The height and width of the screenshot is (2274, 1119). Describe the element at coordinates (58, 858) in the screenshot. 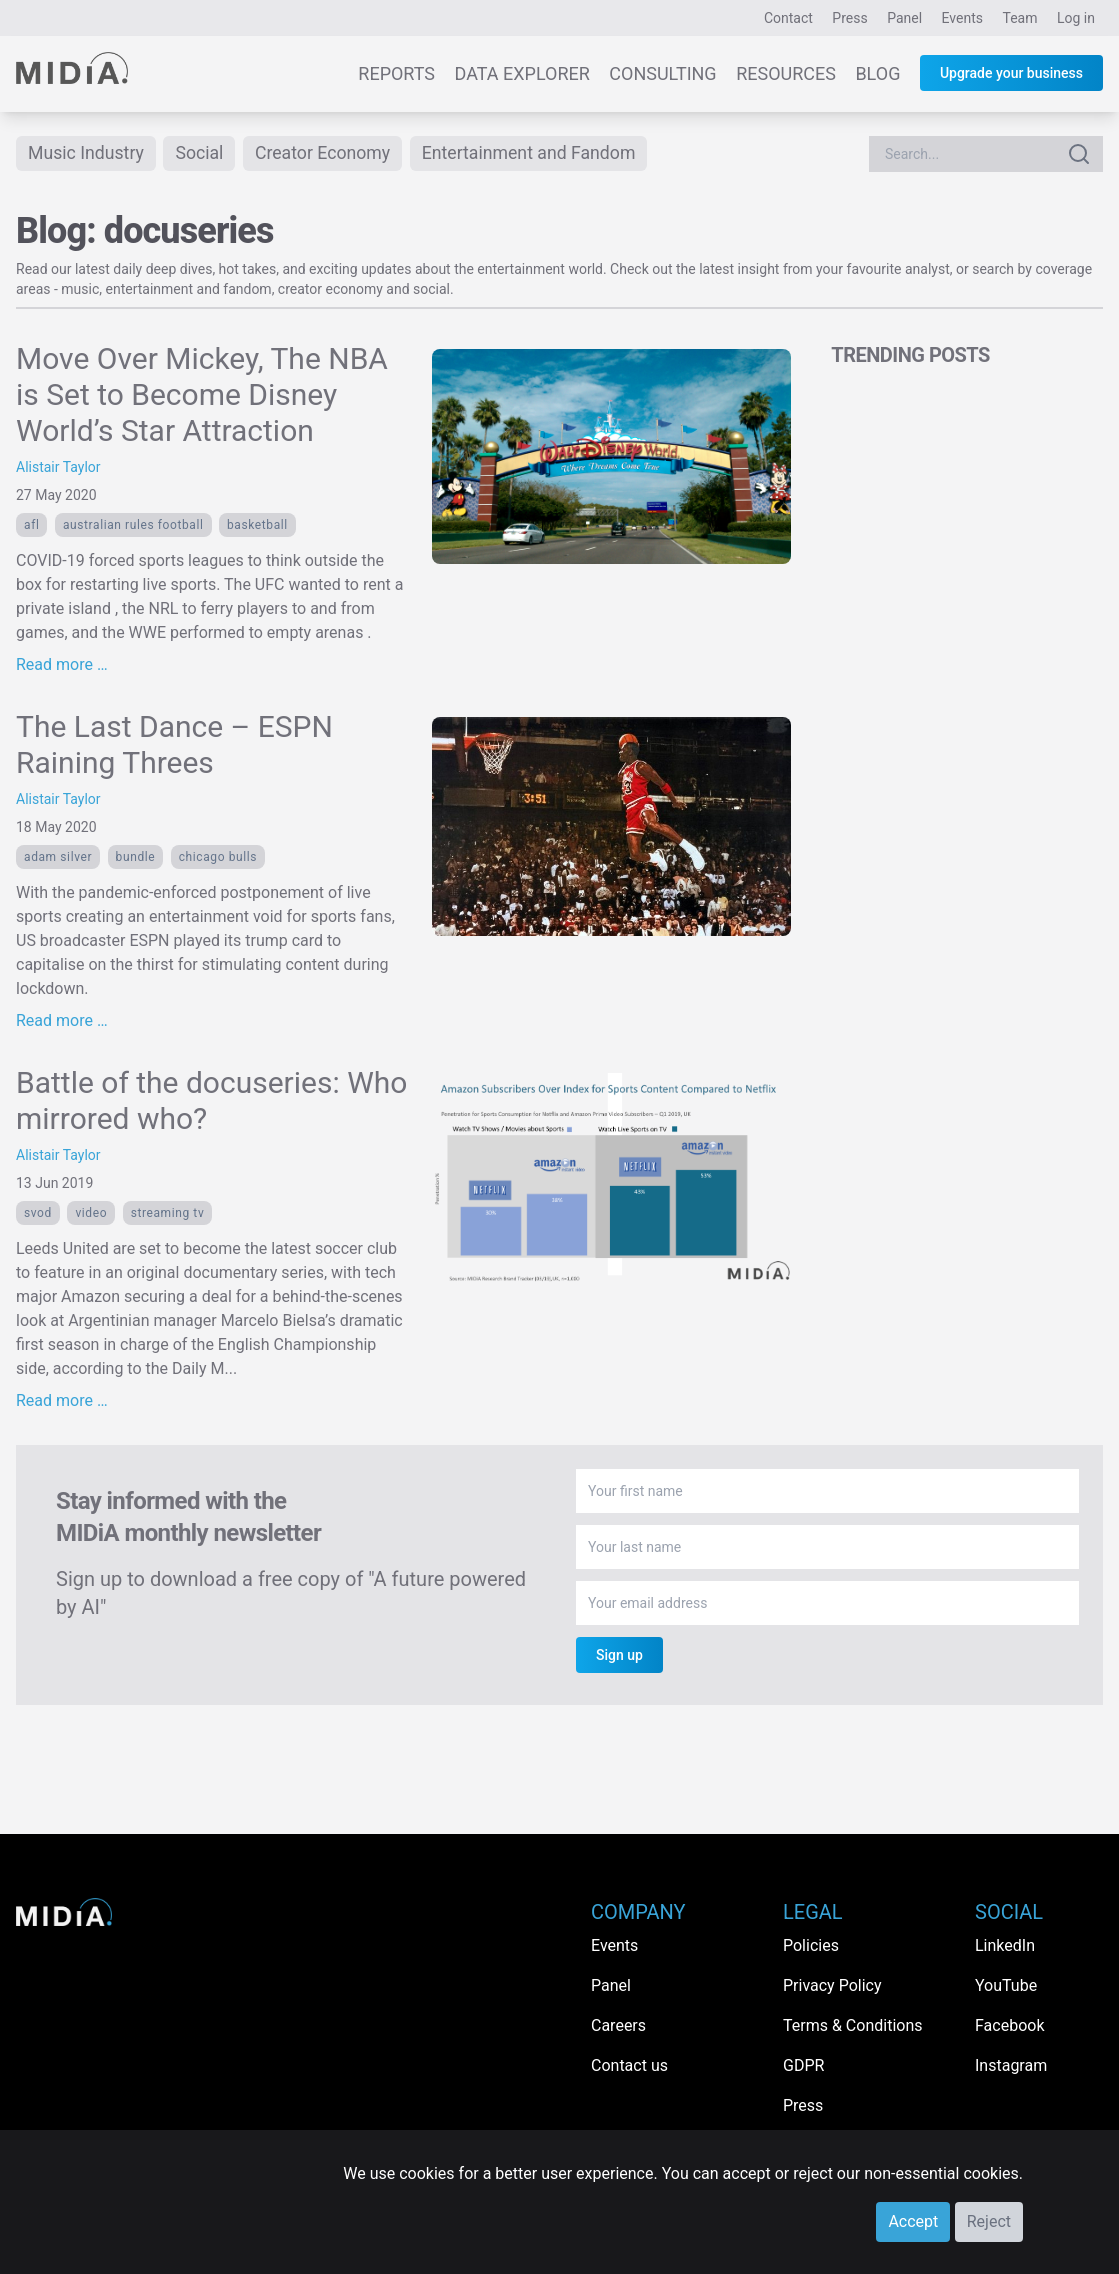

I see `Adam Silver` at that location.